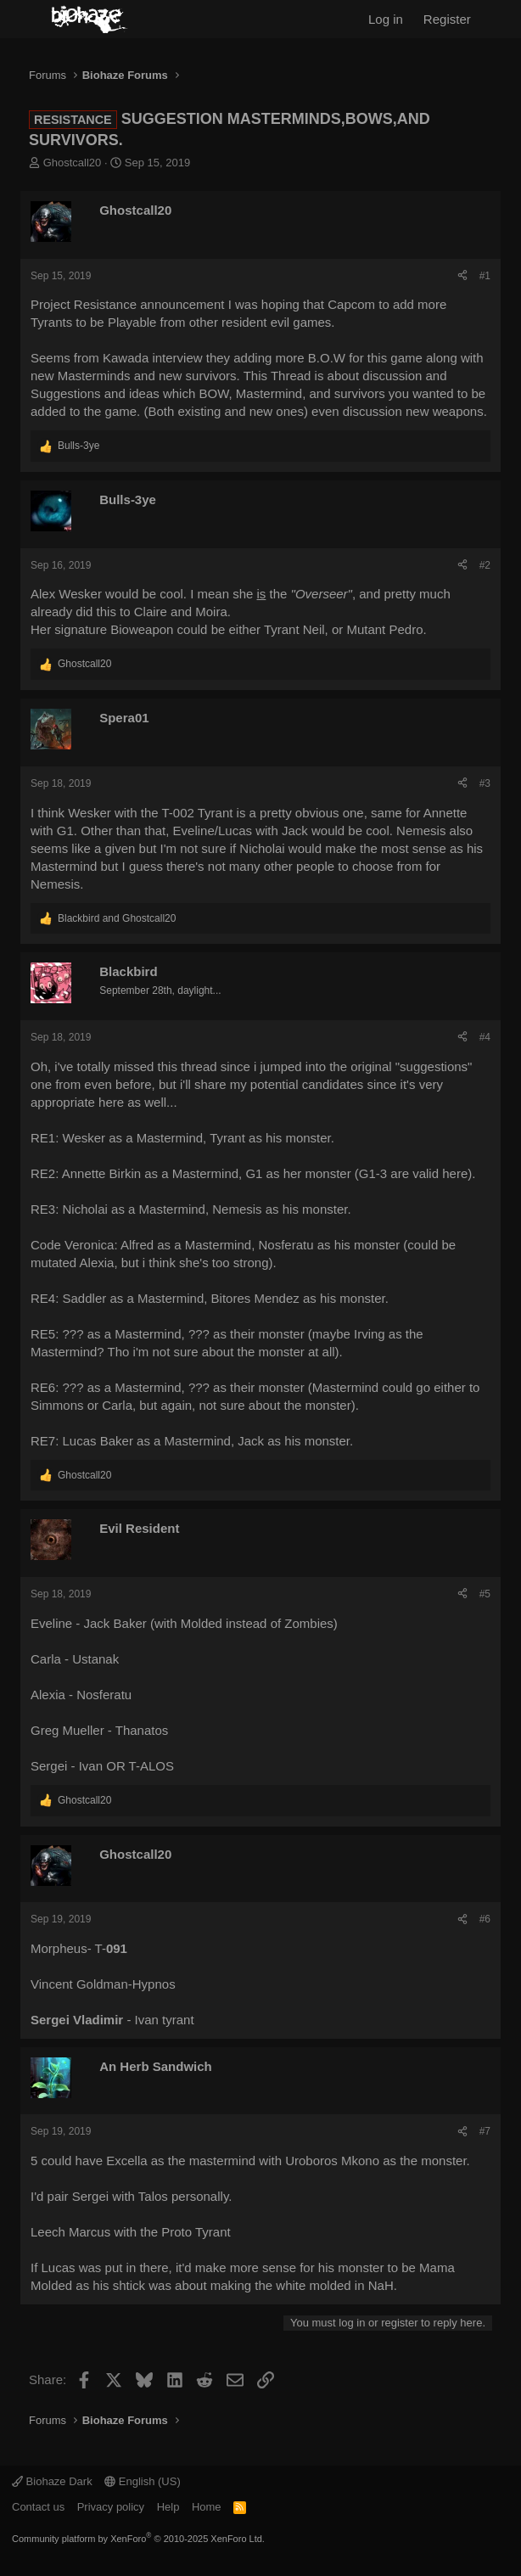  I want to click on Help, so click(168, 2506).